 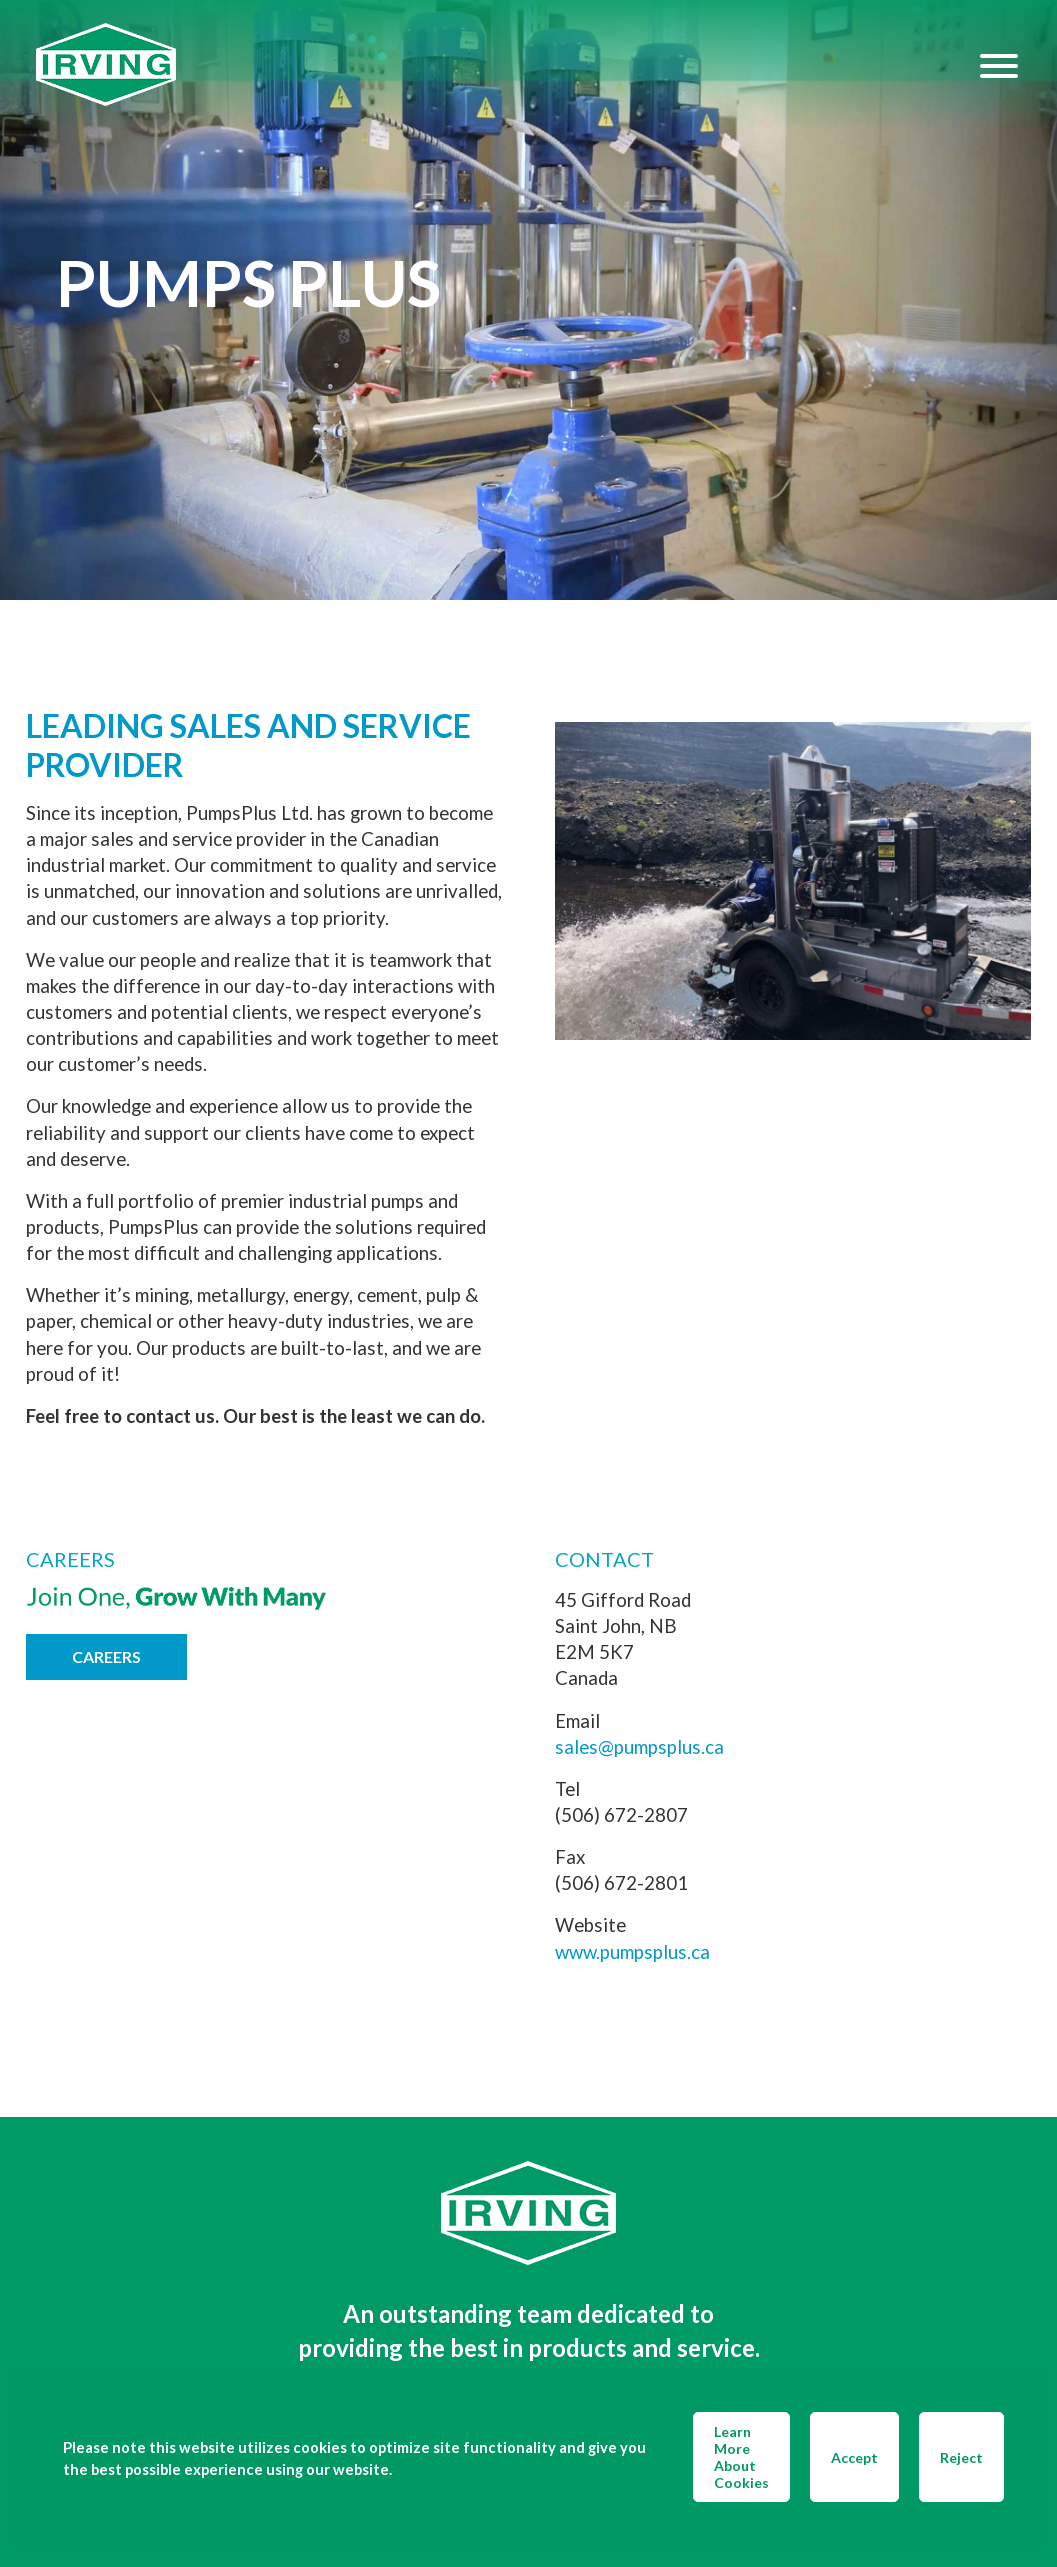 What do you see at coordinates (632, 1952) in the screenshot?
I see `www.pumpsplus.ca` at bounding box center [632, 1952].